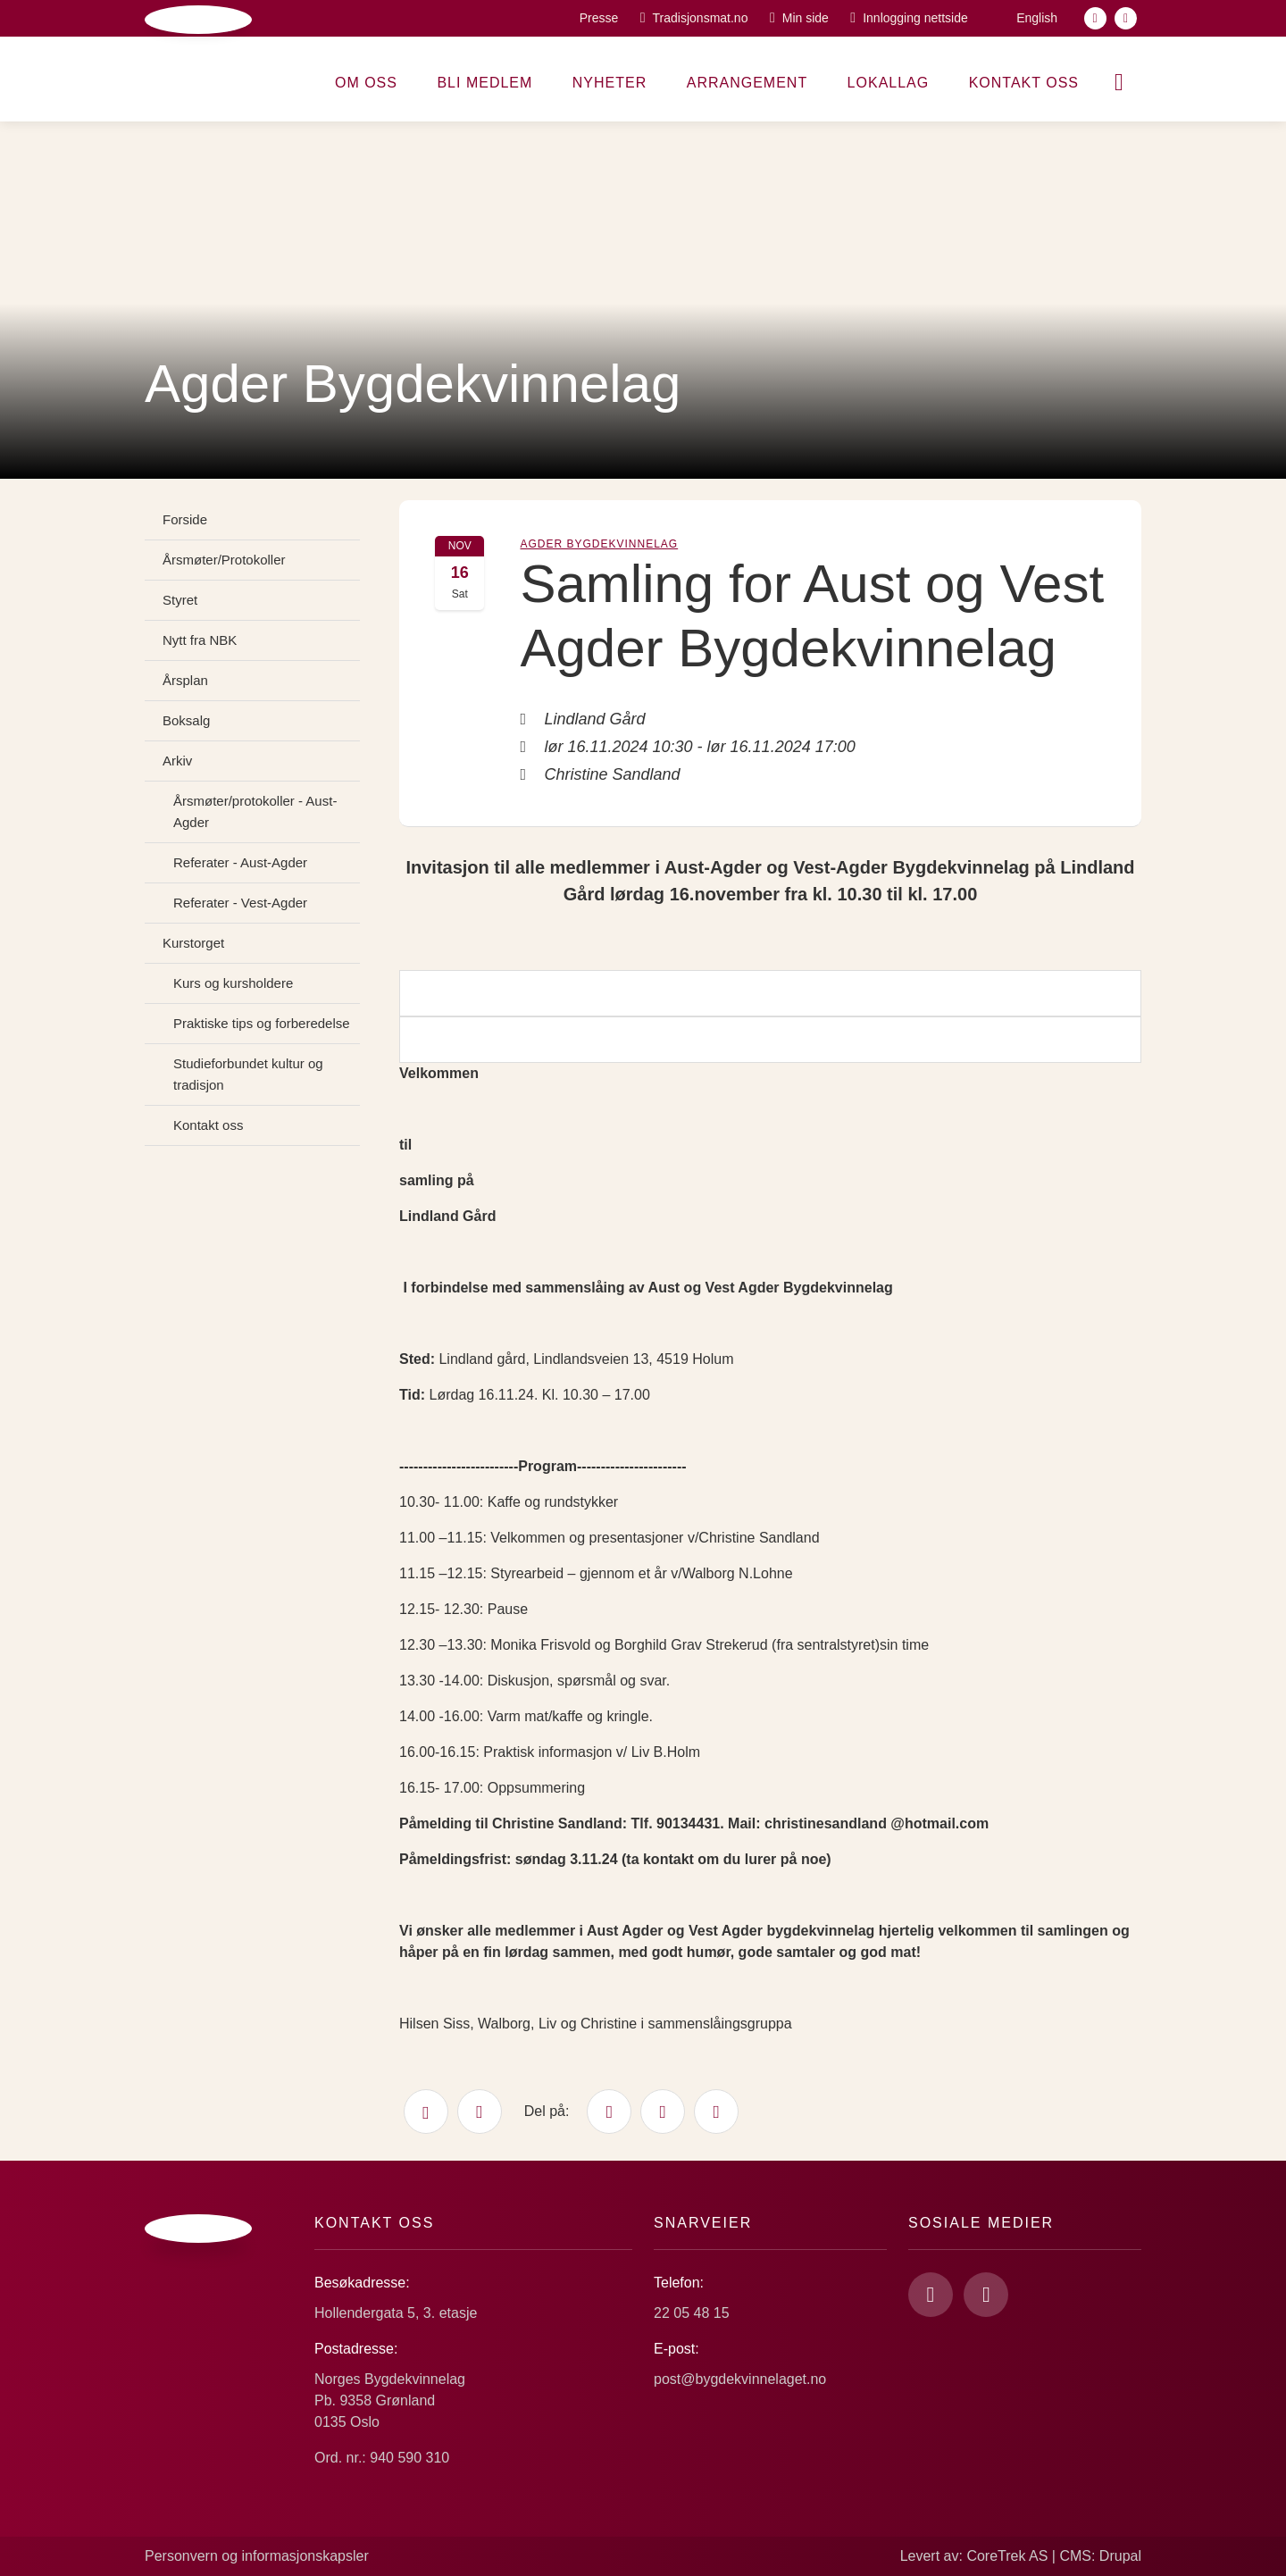 This screenshot has height=2576, width=1286. Describe the element at coordinates (484, 82) in the screenshot. I see `Bli medlem` at that location.